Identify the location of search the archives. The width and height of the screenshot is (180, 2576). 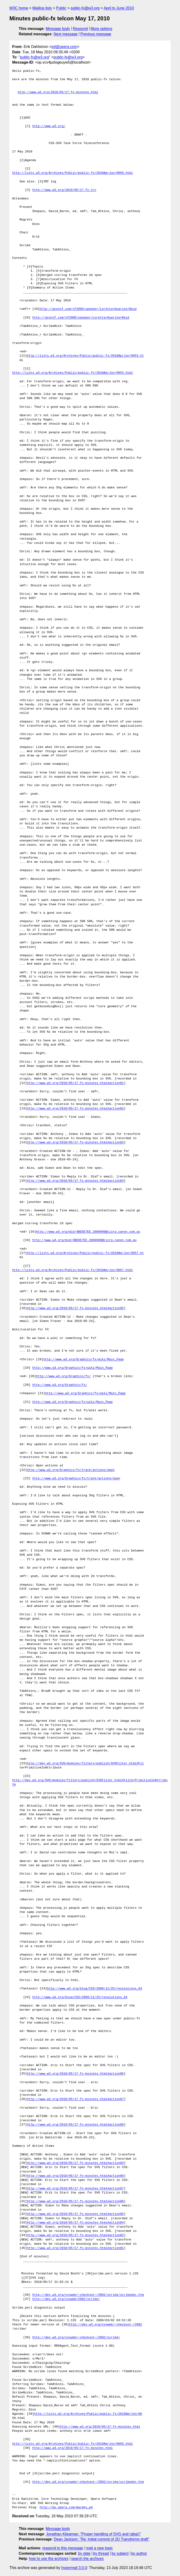
(87, 2559).